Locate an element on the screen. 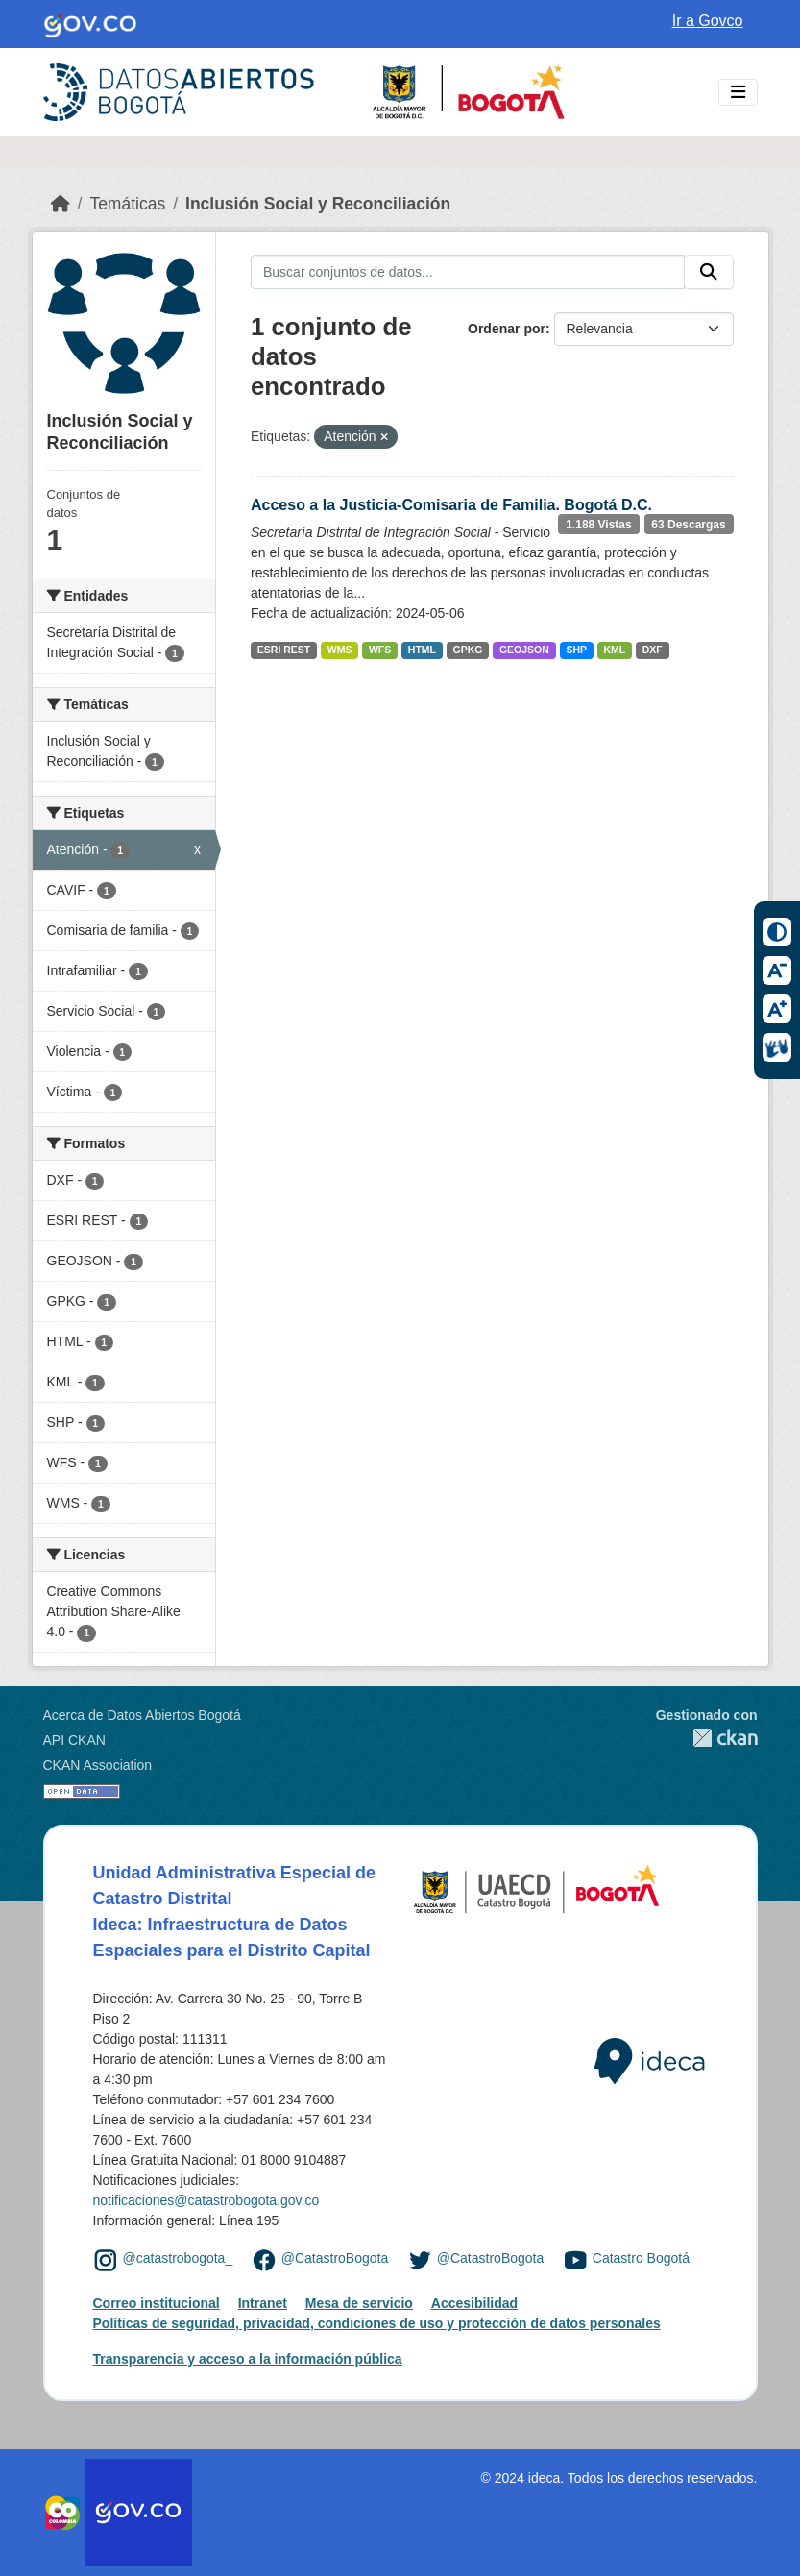 The height and width of the screenshot is (2576, 800). Mesa de servicio is located at coordinates (359, 2303).